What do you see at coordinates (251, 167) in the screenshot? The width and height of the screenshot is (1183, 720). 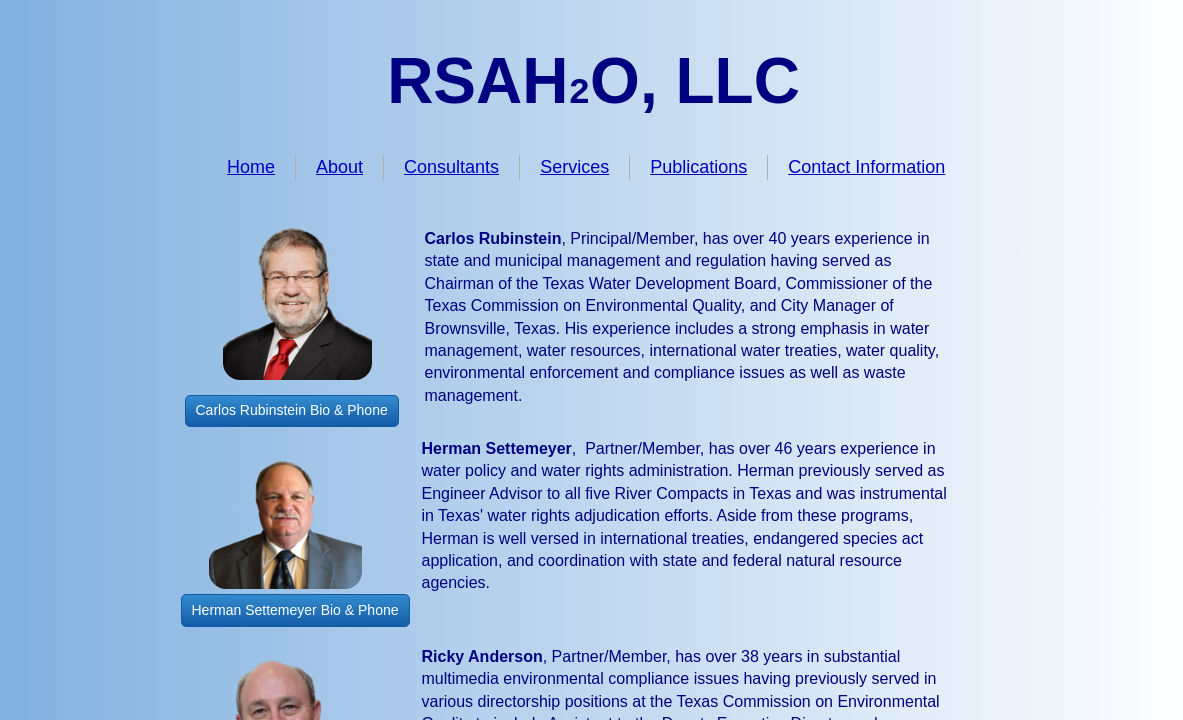 I see `Home` at bounding box center [251, 167].